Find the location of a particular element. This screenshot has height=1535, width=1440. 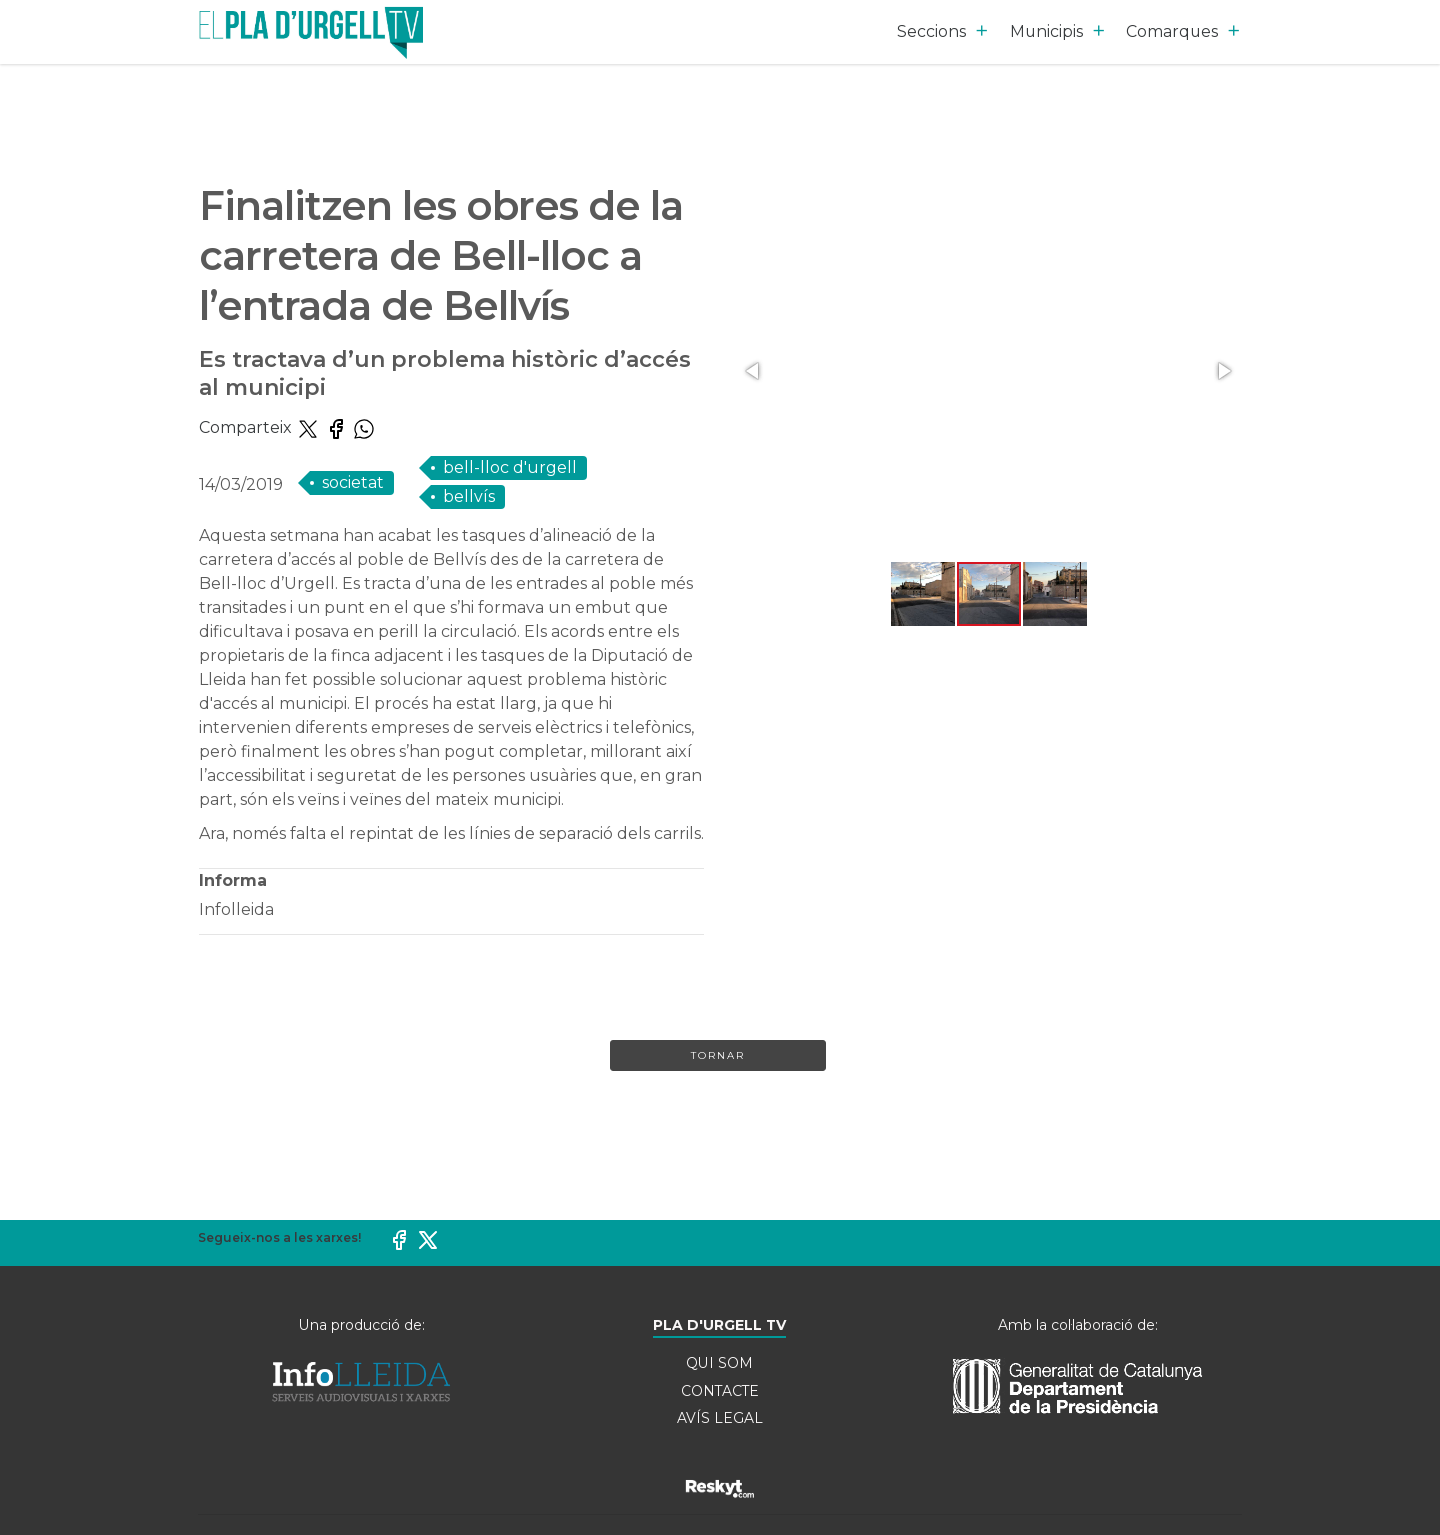

PLA D'URGELL TV is located at coordinates (720, 1325).